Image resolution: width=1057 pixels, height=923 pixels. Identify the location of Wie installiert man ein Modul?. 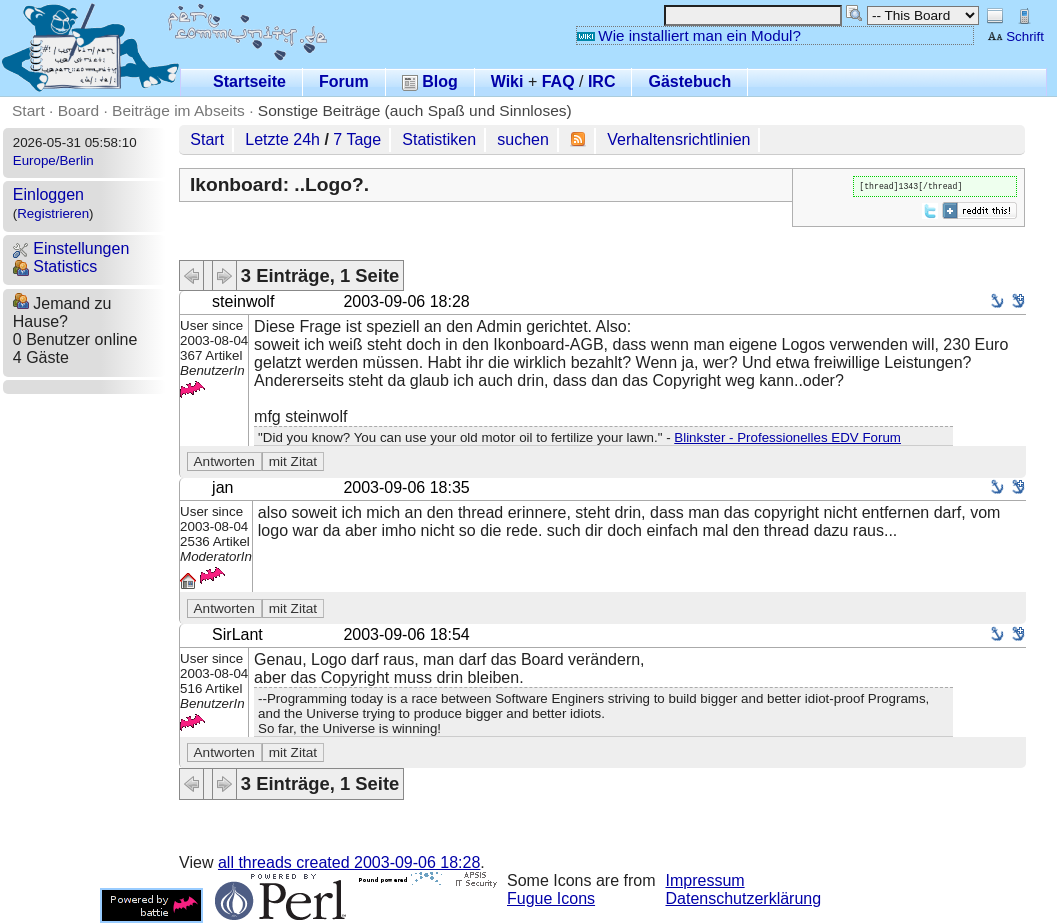
(689, 35).